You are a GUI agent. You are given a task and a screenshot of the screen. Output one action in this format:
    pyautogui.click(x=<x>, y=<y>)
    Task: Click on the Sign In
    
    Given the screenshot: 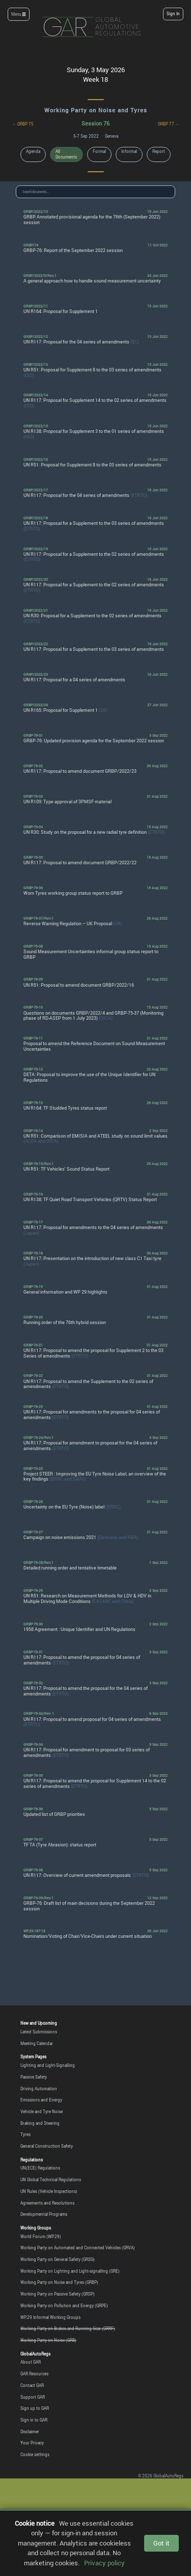 What is the action you would take?
    pyautogui.click(x=173, y=13)
    